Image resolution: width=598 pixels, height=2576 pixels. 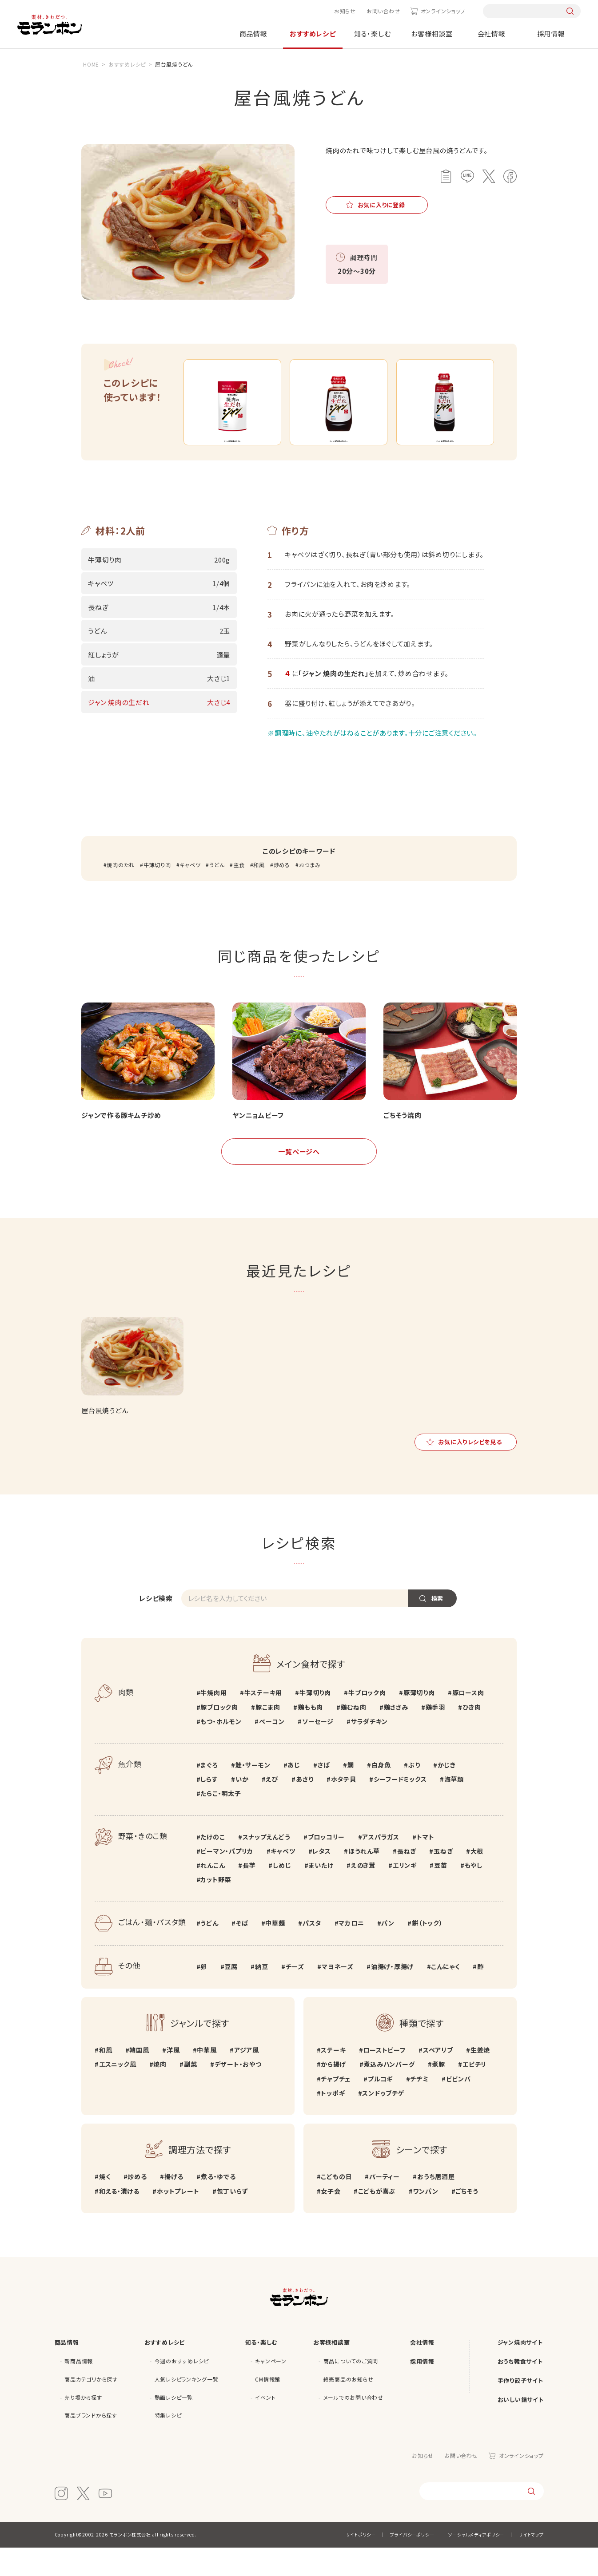 What do you see at coordinates (310, 1735) in the screenshot?
I see `鶏もも肉` at bounding box center [310, 1735].